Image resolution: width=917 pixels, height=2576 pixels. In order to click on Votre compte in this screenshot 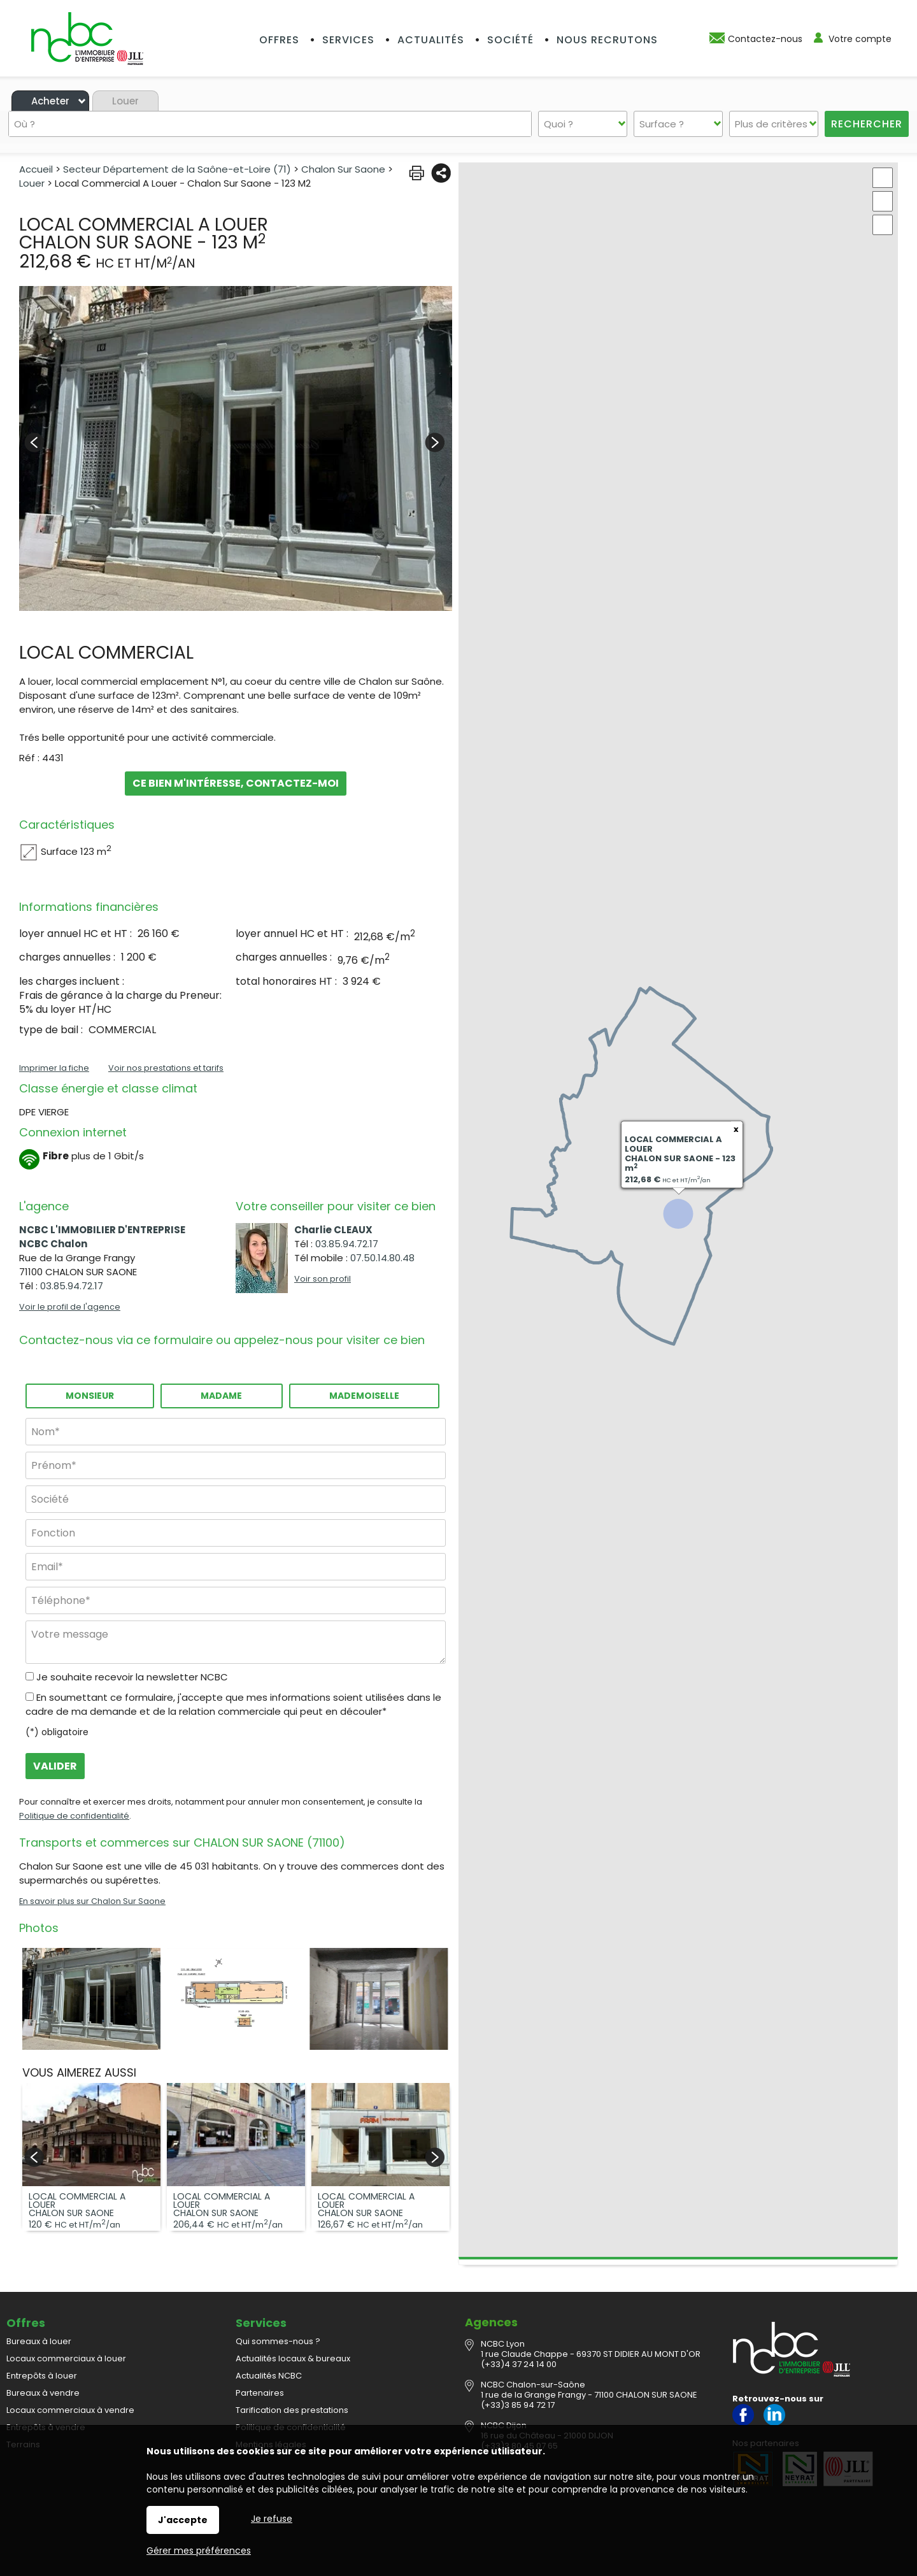, I will do `click(860, 38)`.